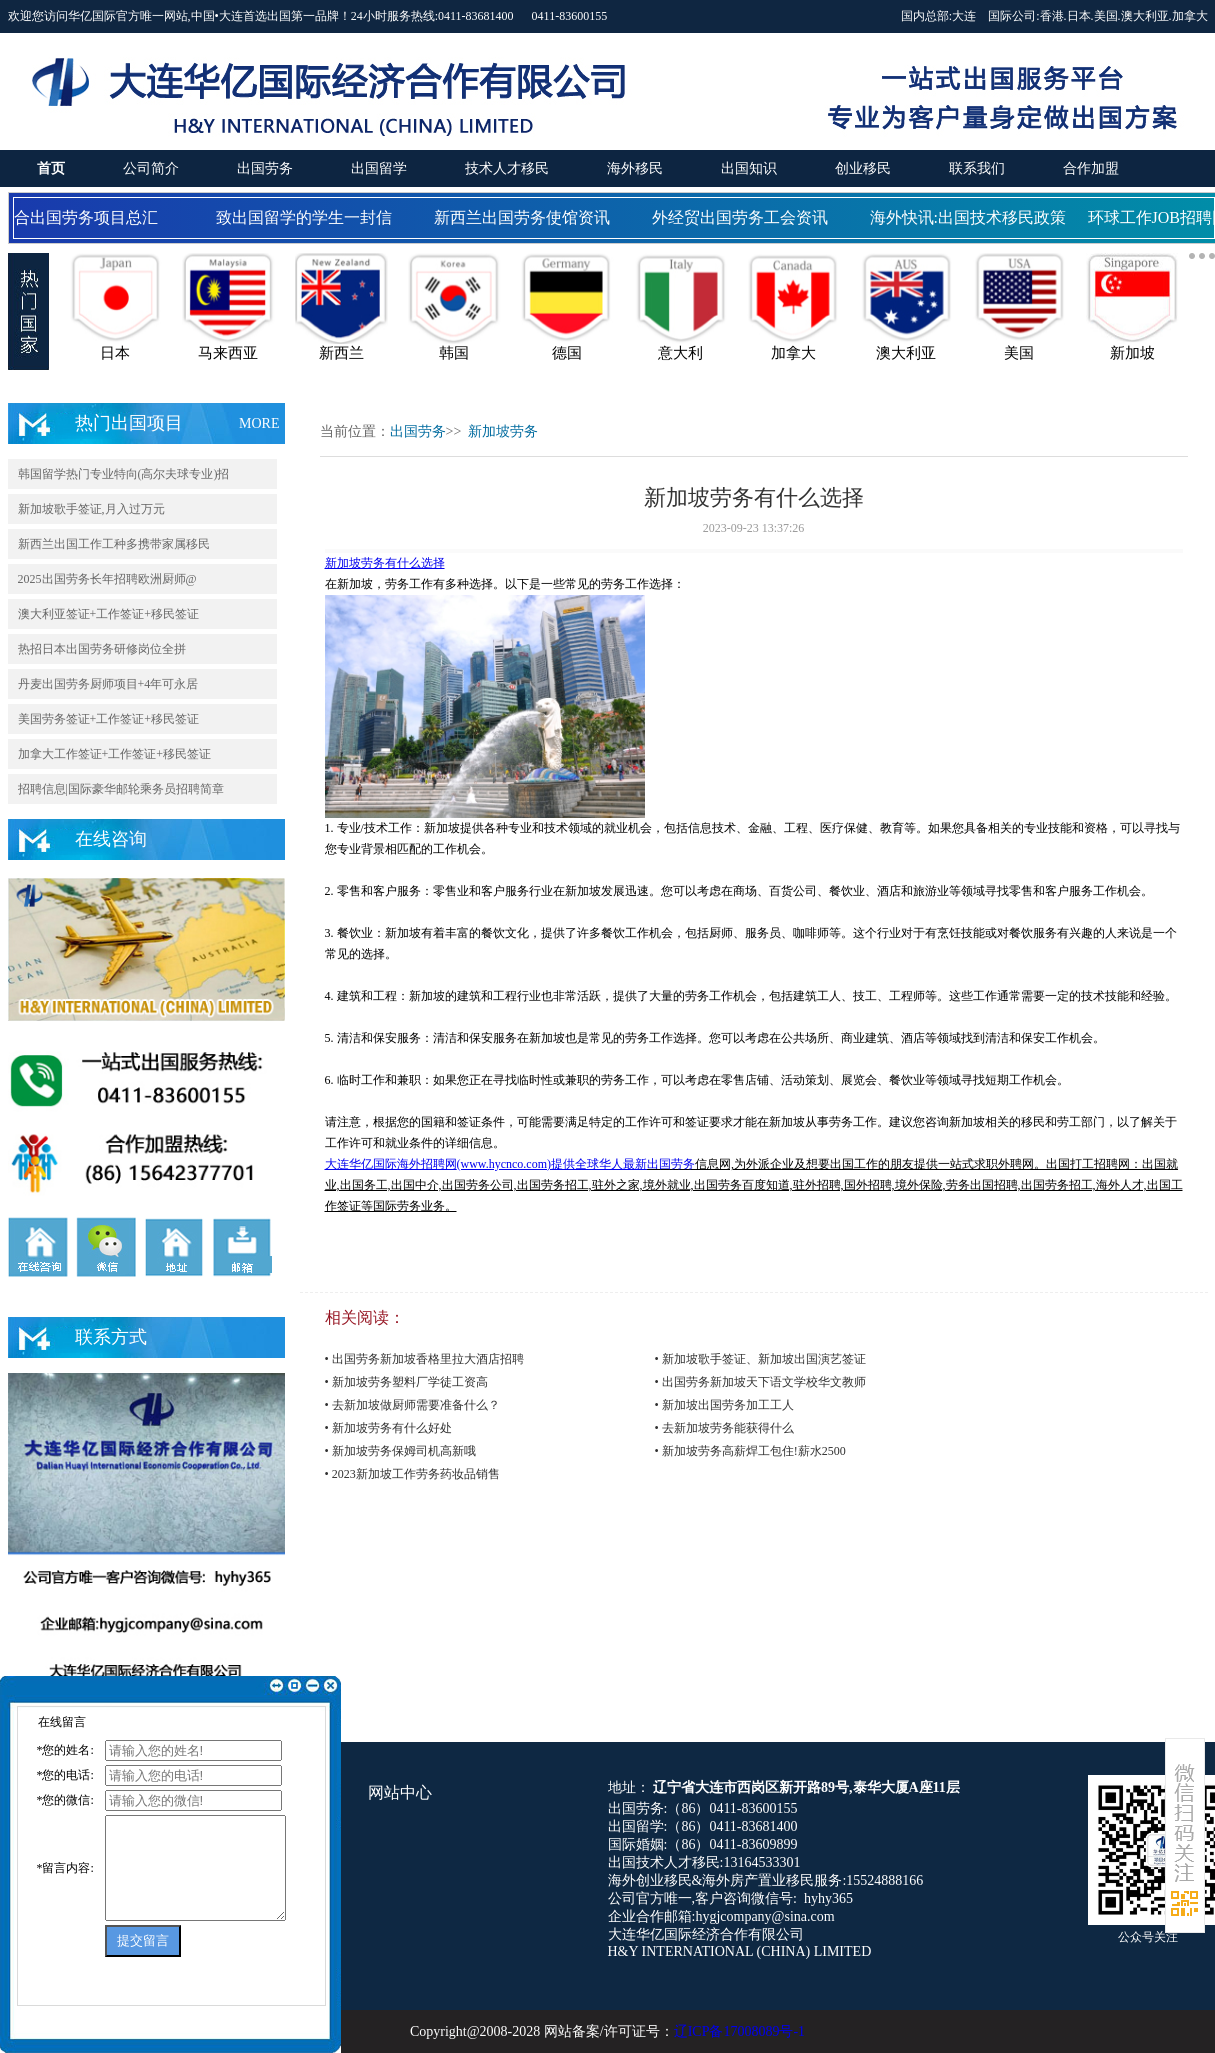 The height and width of the screenshot is (2053, 1215). I want to click on 加拿大工作签证+工作签证+移民签证, so click(115, 754).